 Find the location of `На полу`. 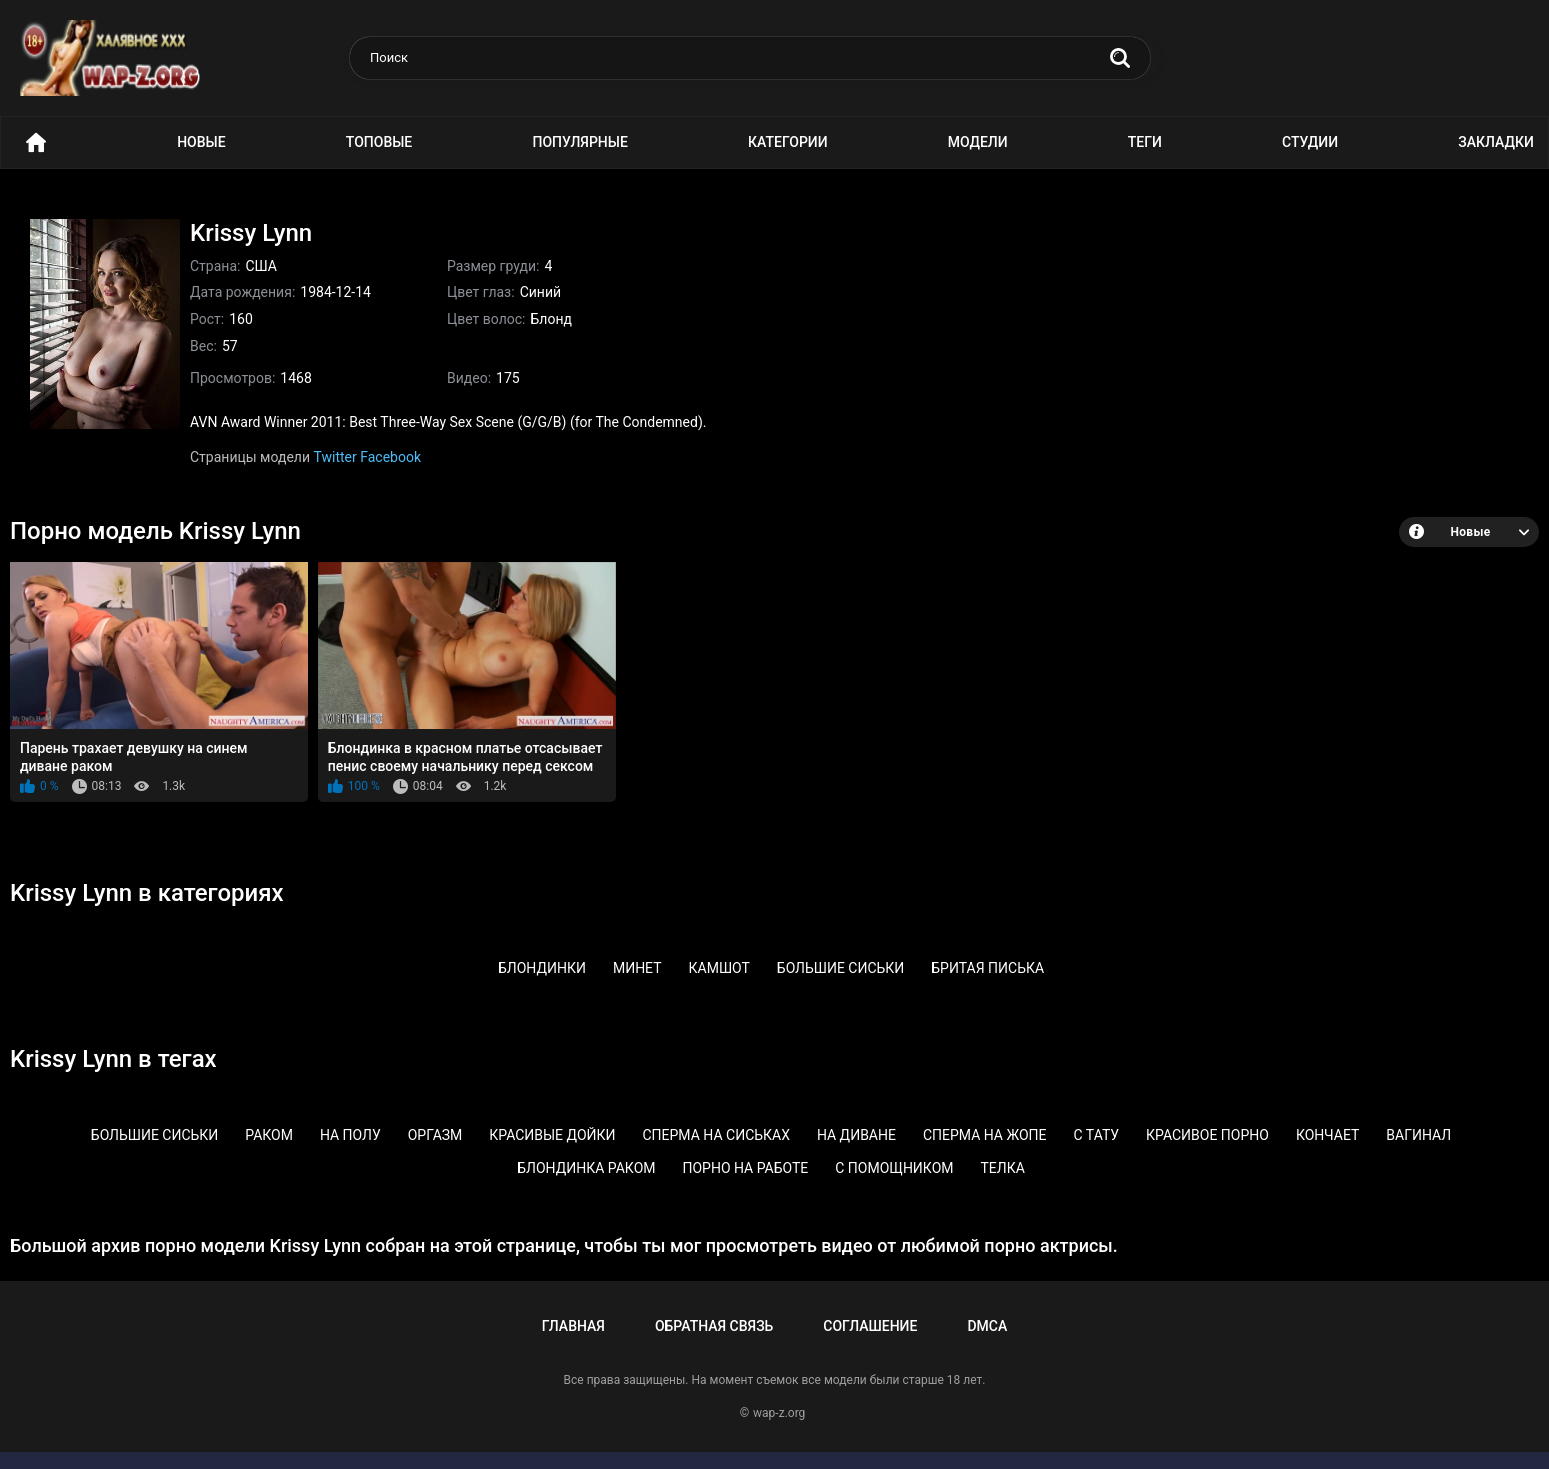

На полу is located at coordinates (350, 1135).